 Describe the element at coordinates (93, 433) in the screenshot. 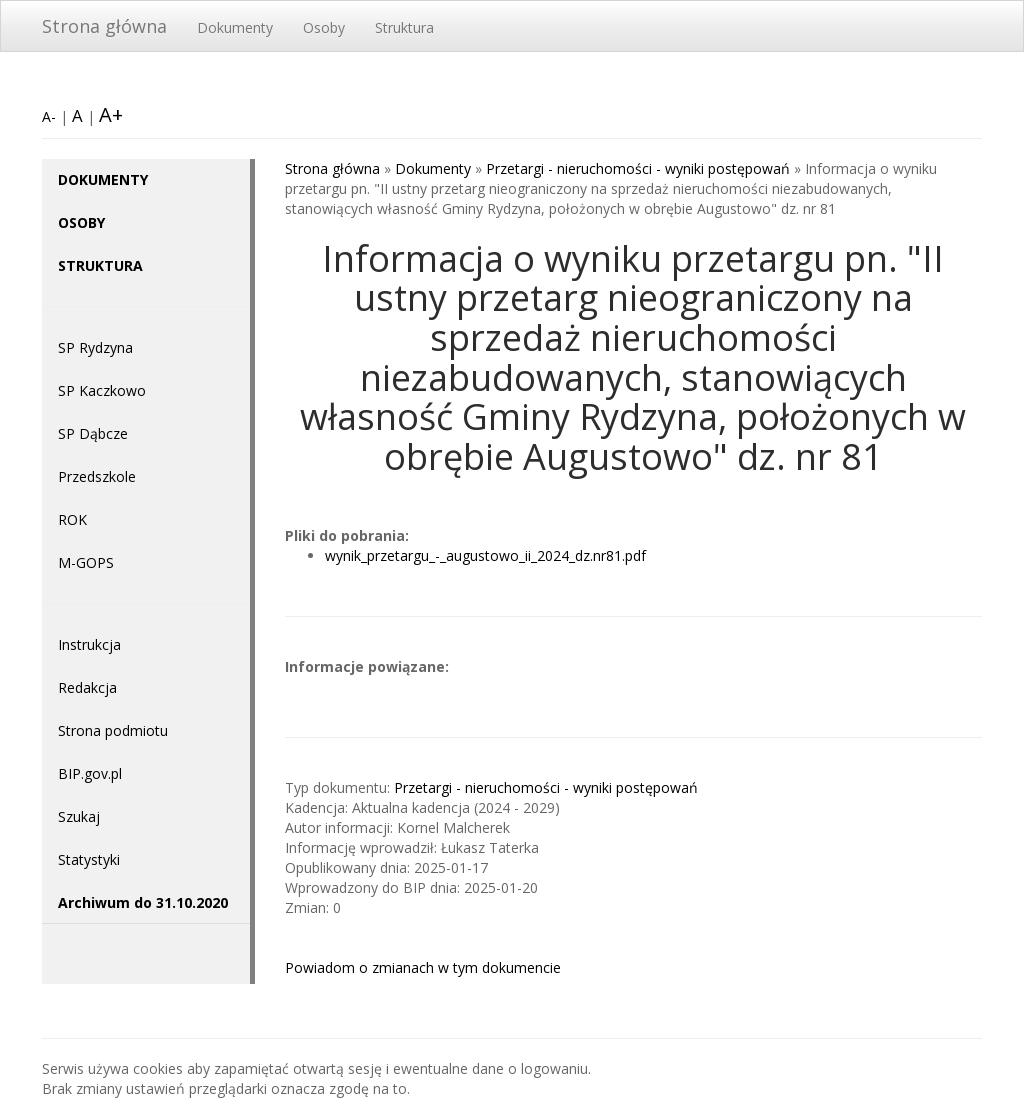

I see `SP Dąbcze` at that location.